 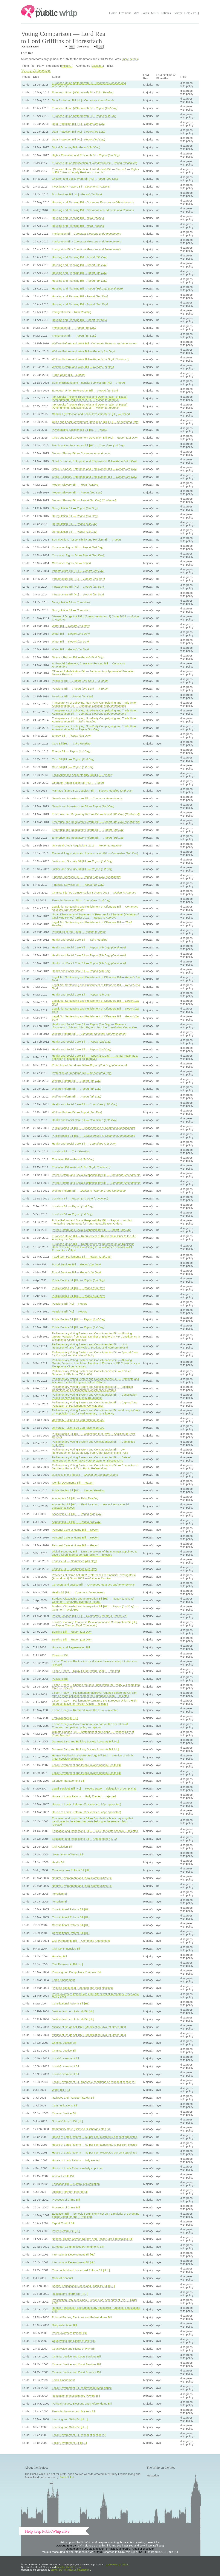 What do you see at coordinates (78, 782) in the screenshot?
I see `Offender Rehabilitation Bill [HL] —` at bounding box center [78, 782].